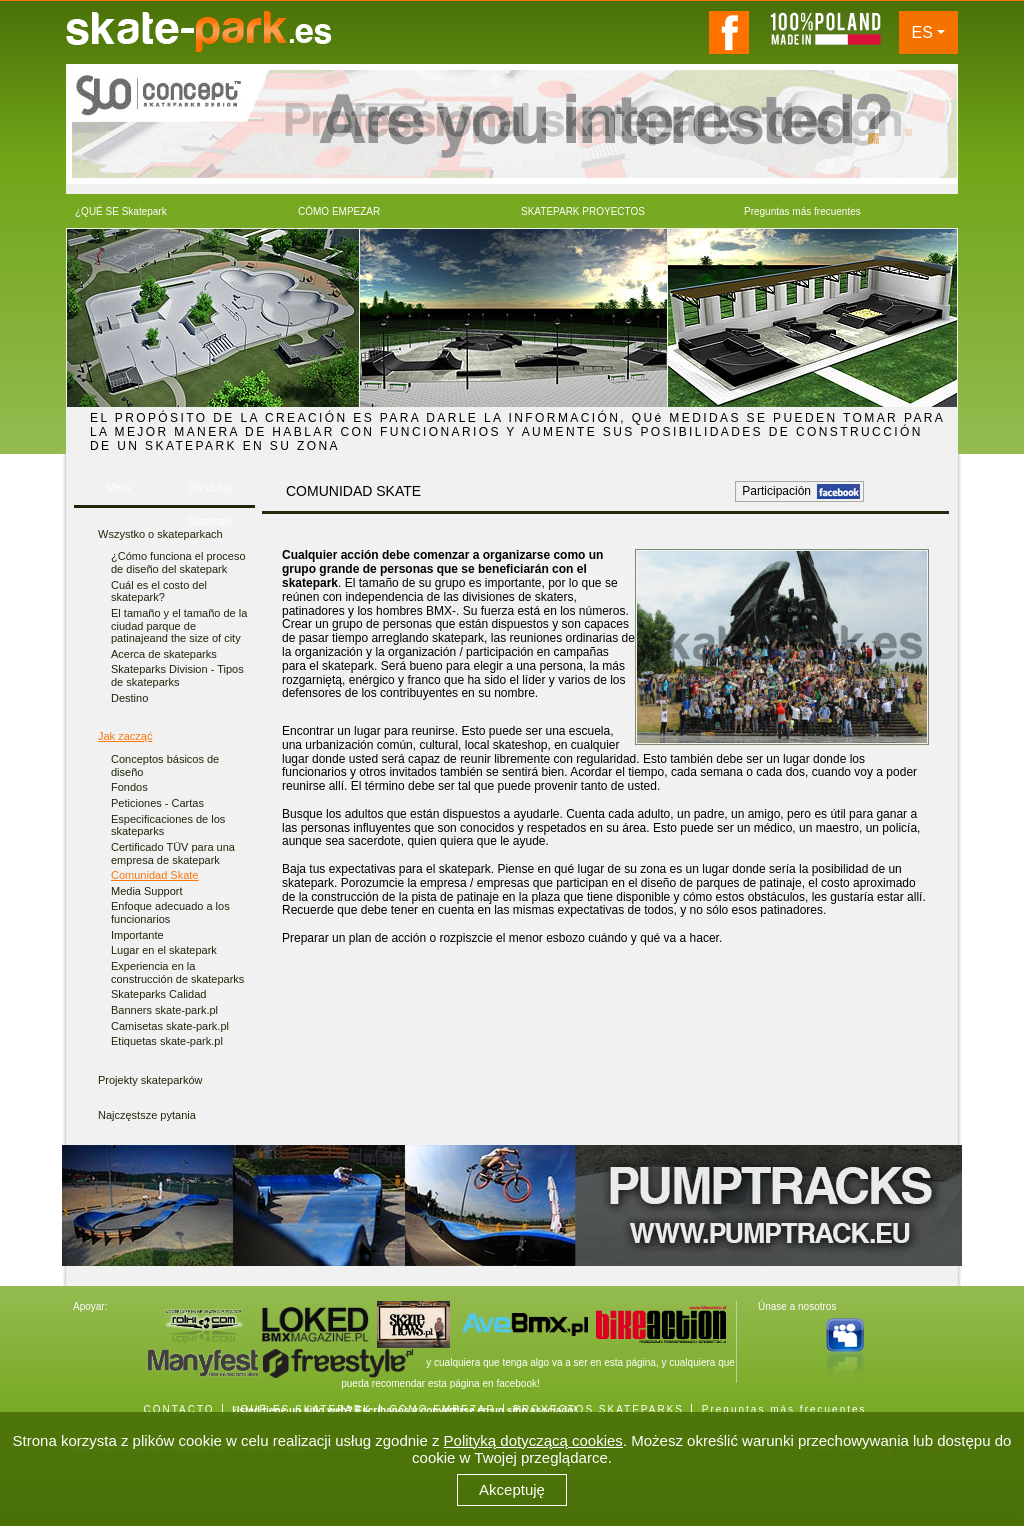 This screenshot has height=1526, width=1024. What do you see at coordinates (164, 1010) in the screenshot?
I see `Banners skate-park.pl` at bounding box center [164, 1010].